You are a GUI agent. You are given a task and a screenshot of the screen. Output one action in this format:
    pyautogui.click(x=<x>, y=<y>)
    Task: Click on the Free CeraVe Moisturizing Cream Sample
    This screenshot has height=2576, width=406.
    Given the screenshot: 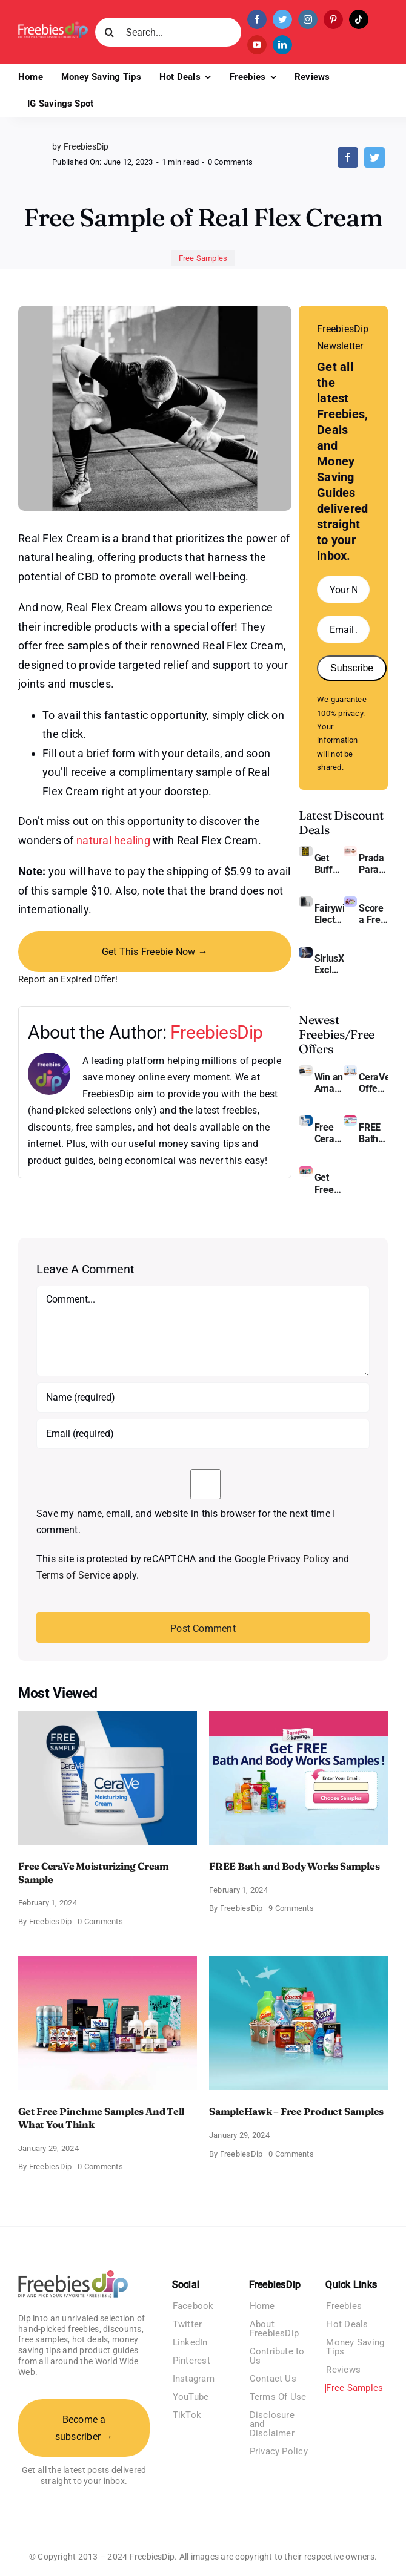 What is the action you would take?
    pyautogui.click(x=329, y=1133)
    